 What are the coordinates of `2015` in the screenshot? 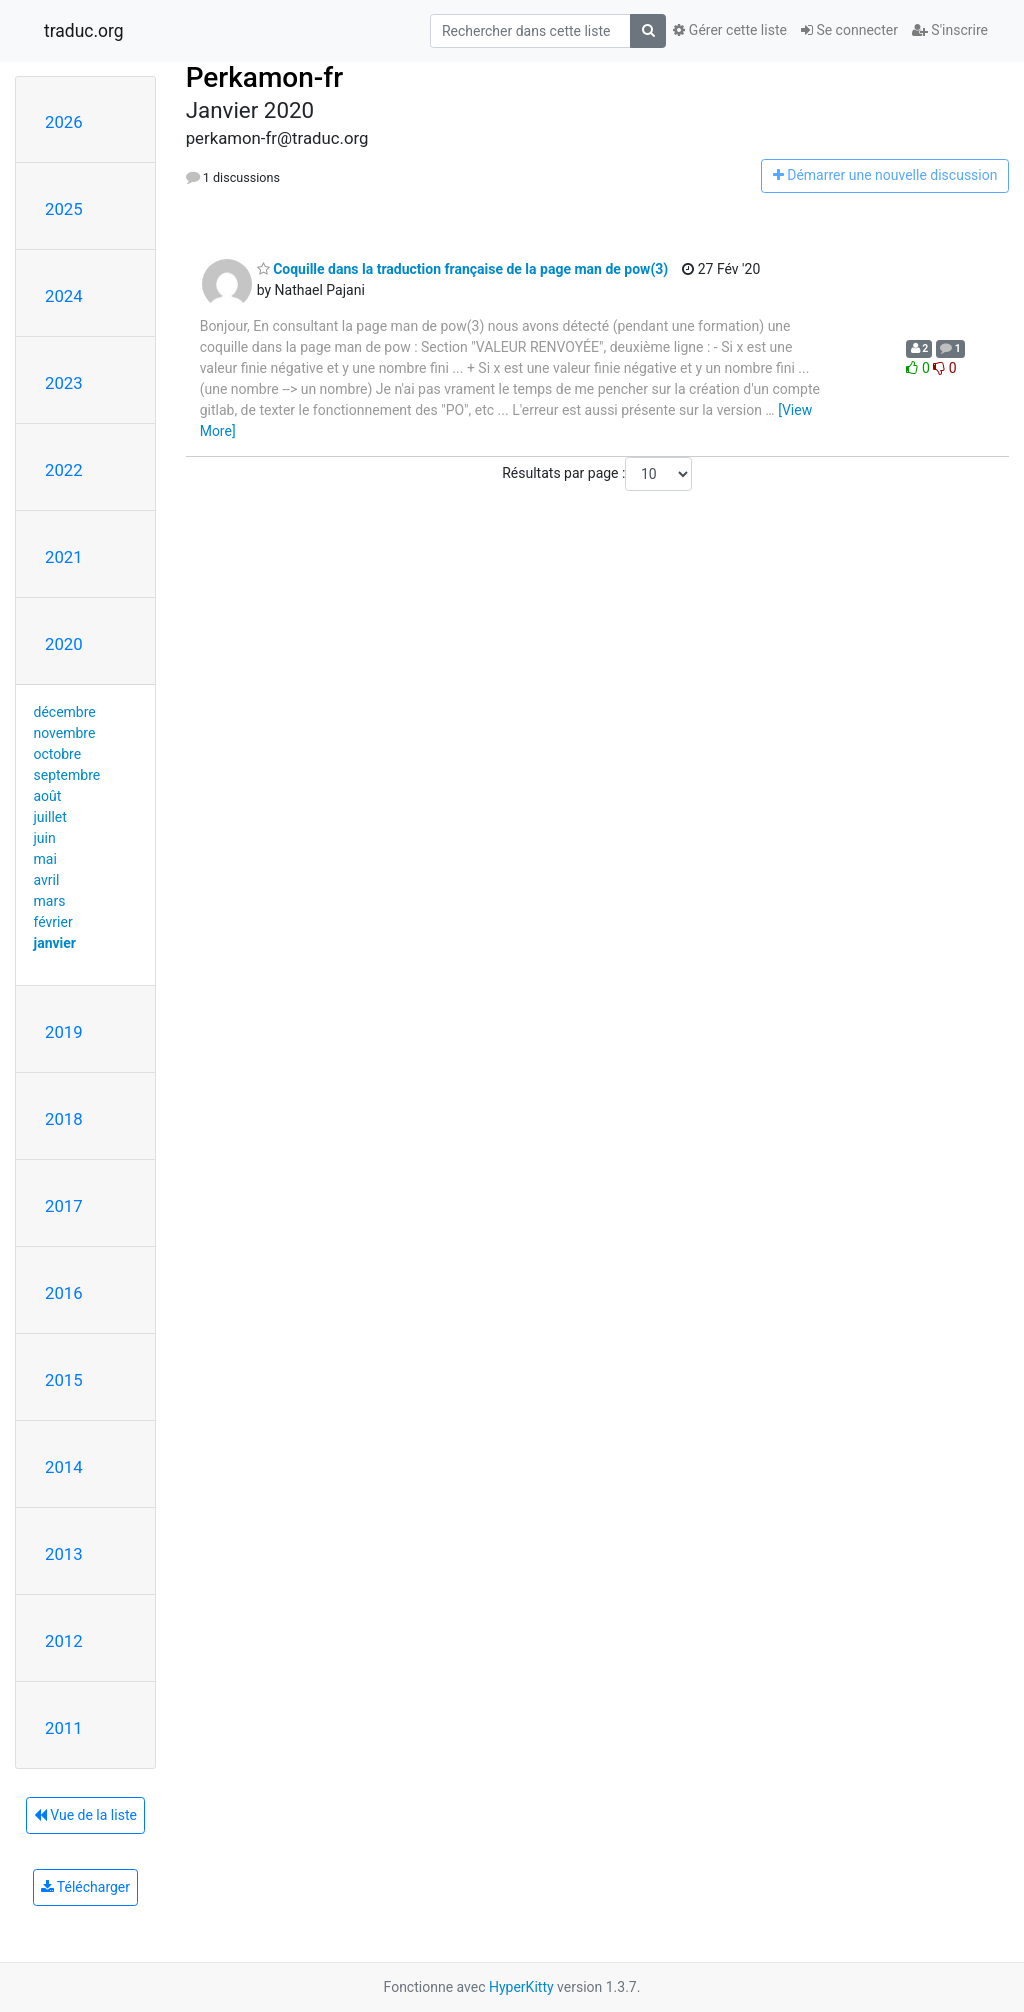 It's located at (64, 1380).